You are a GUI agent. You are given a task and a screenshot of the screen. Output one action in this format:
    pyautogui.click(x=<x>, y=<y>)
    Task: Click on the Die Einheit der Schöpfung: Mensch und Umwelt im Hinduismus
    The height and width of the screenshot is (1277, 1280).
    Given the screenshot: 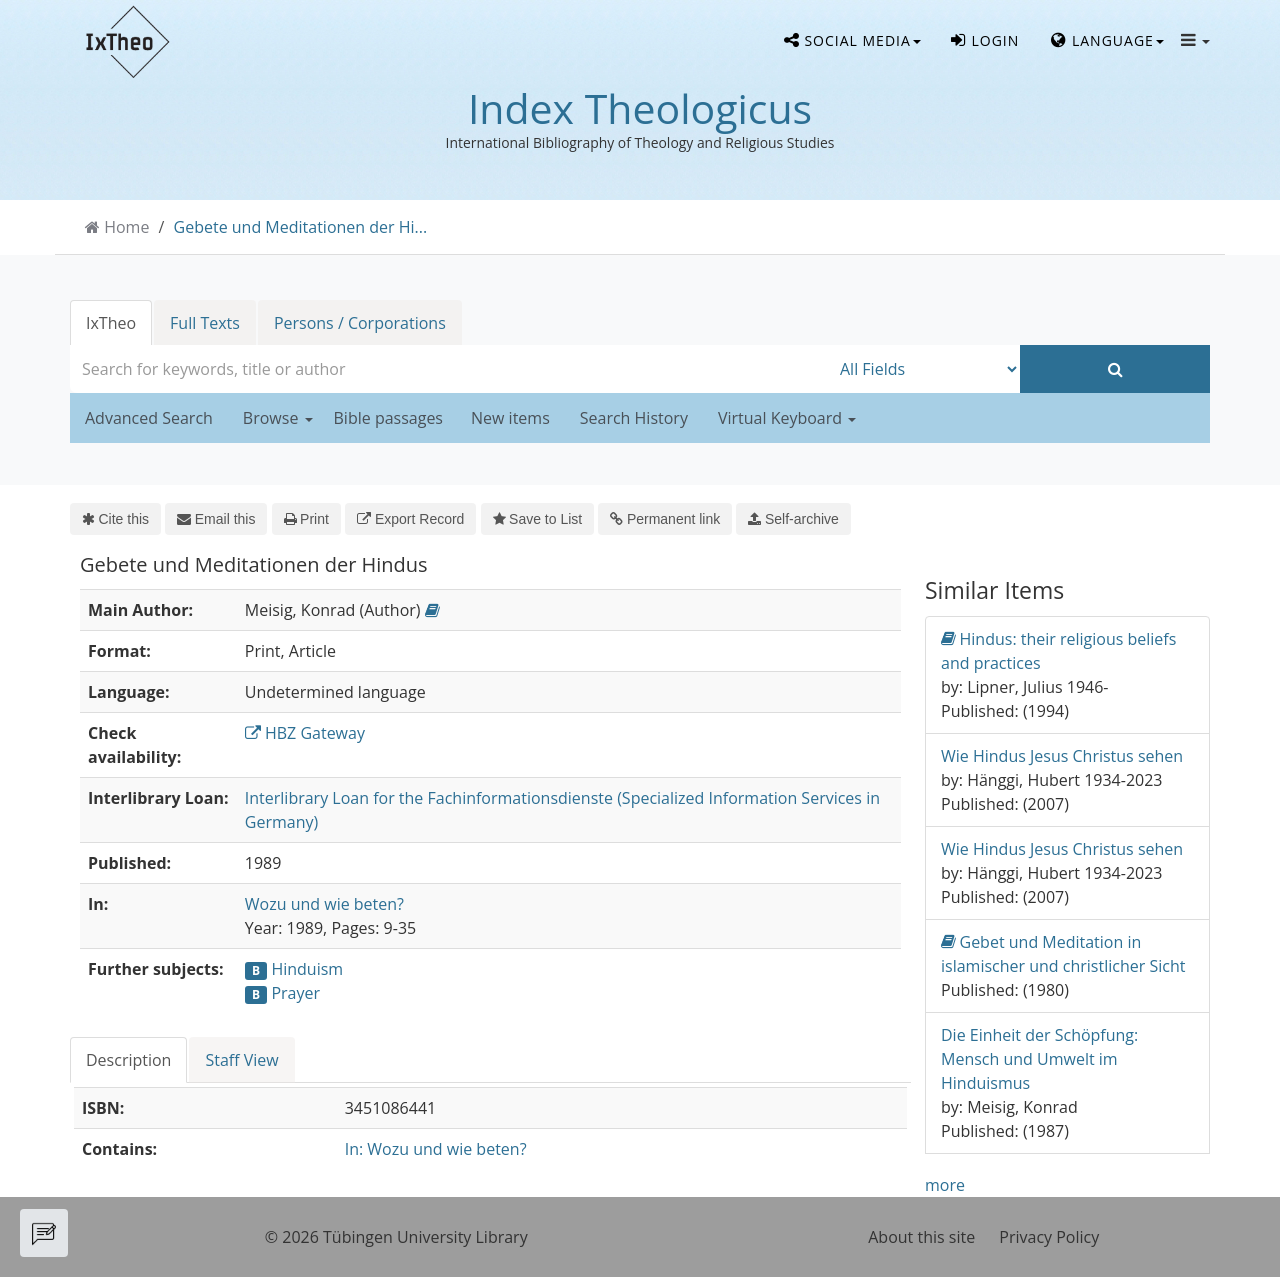 What is the action you would take?
    pyautogui.click(x=1039, y=1059)
    